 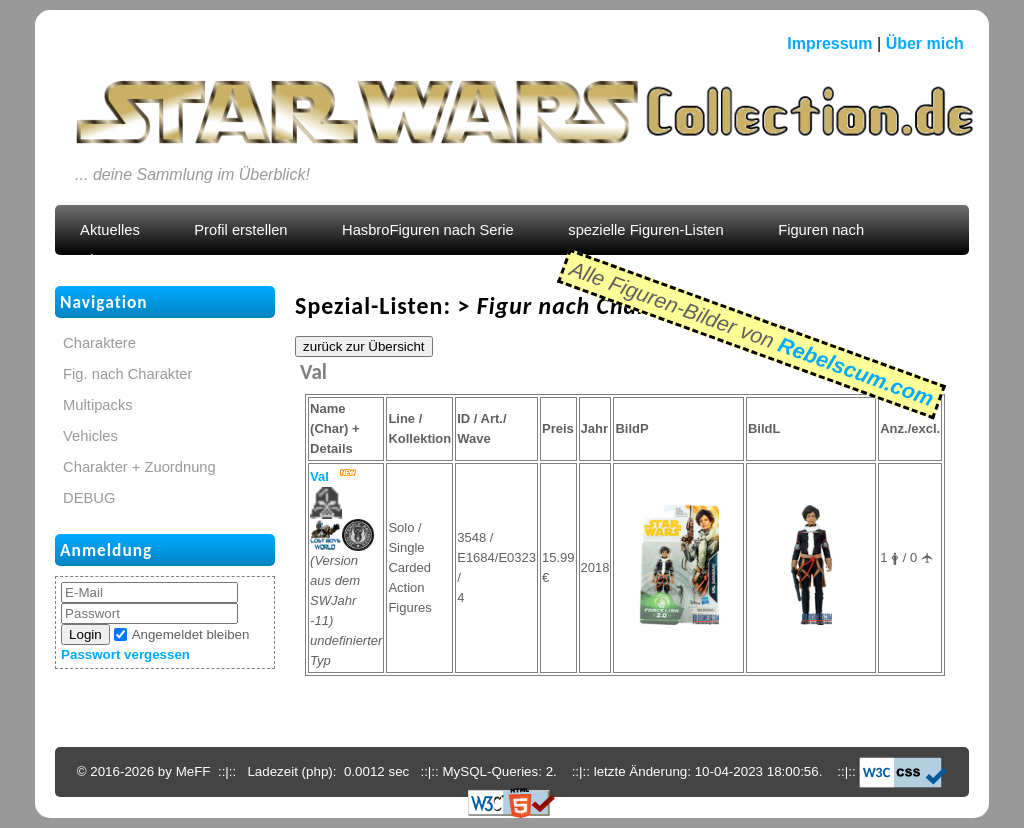 What do you see at coordinates (856, 371) in the screenshot?
I see `Rebelscum.com` at bounding box center [856, 371].